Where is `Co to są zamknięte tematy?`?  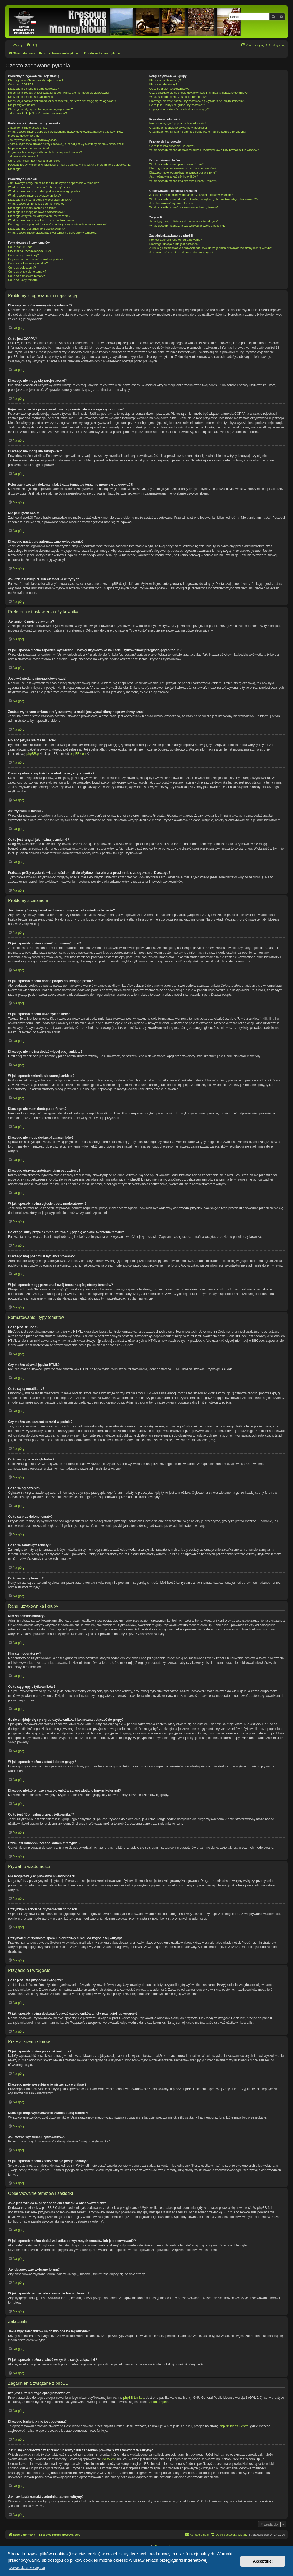 Co to są zamknięte tematy? is located at coordinates (26, 275).